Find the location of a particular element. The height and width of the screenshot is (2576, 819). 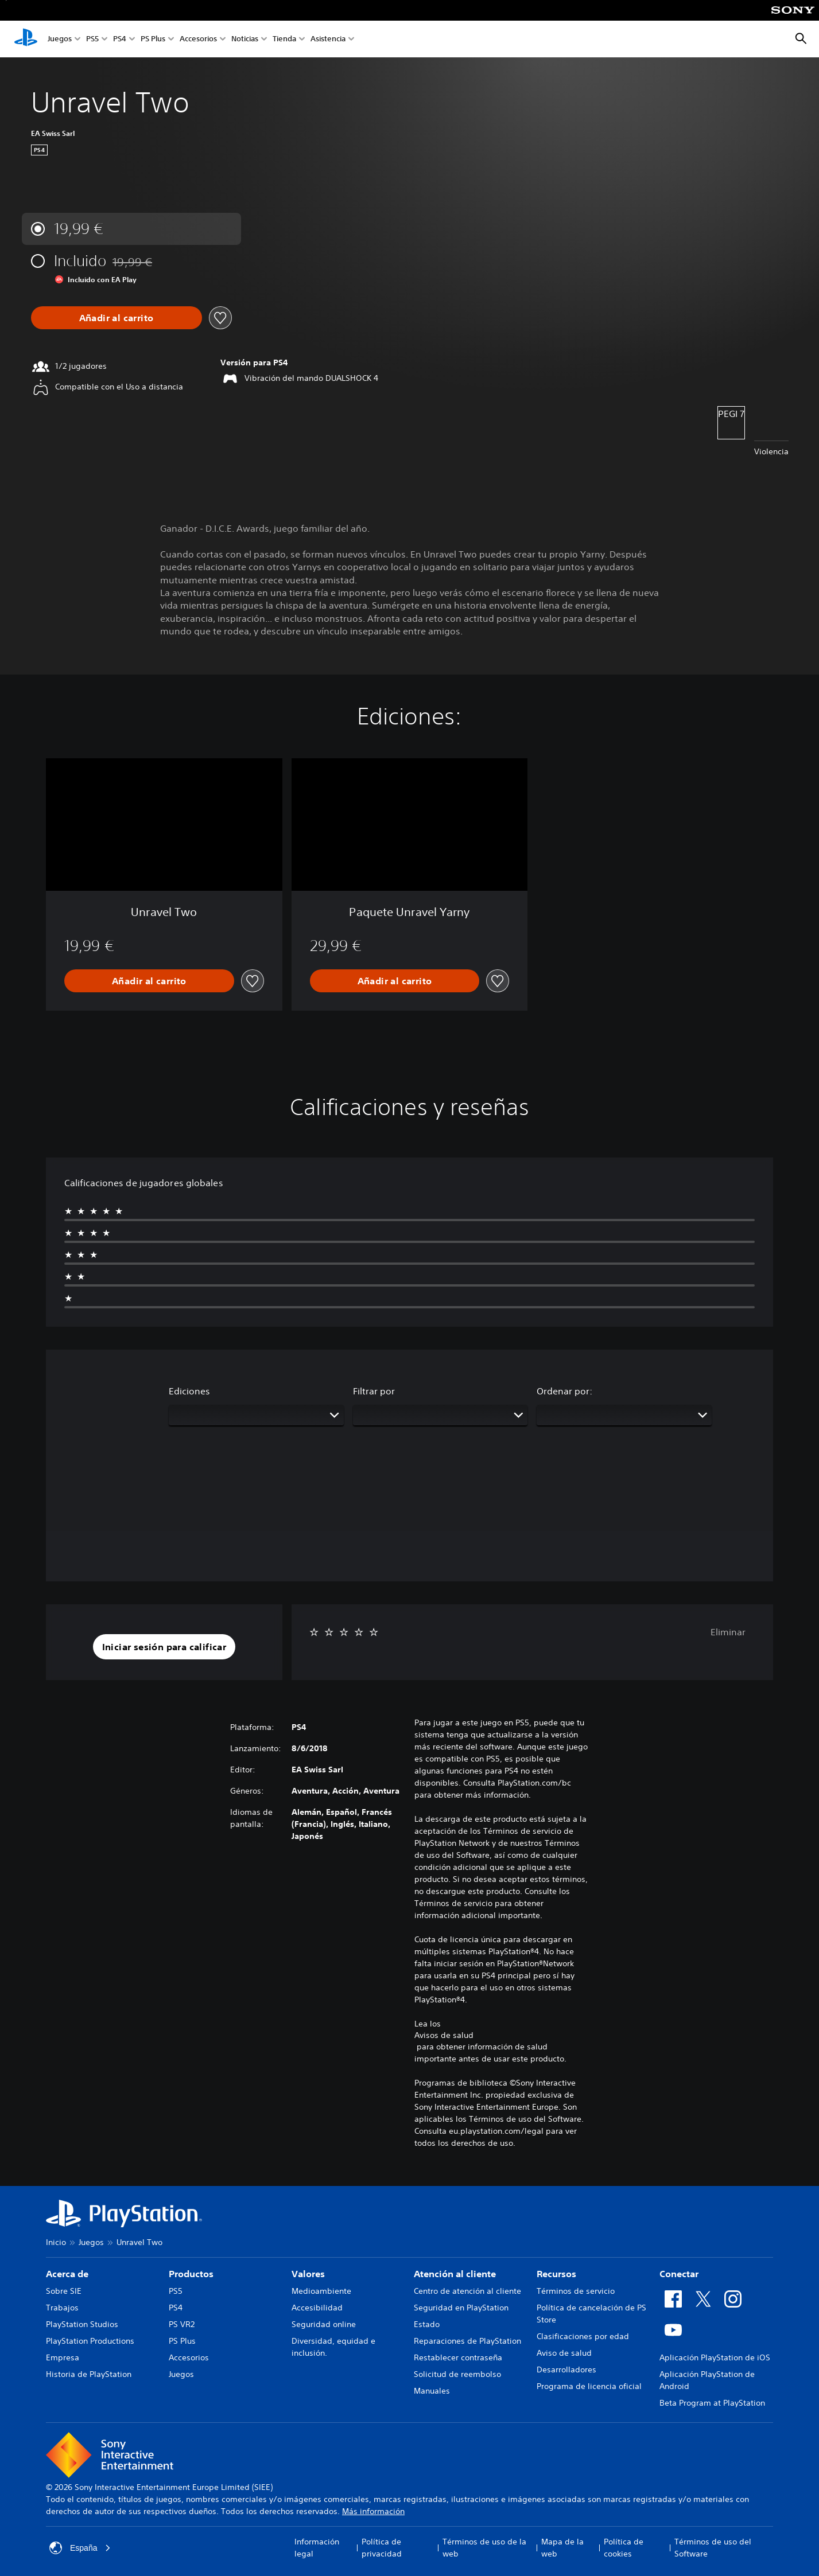

Accesibilidad is located at coordinates (317, 2307).